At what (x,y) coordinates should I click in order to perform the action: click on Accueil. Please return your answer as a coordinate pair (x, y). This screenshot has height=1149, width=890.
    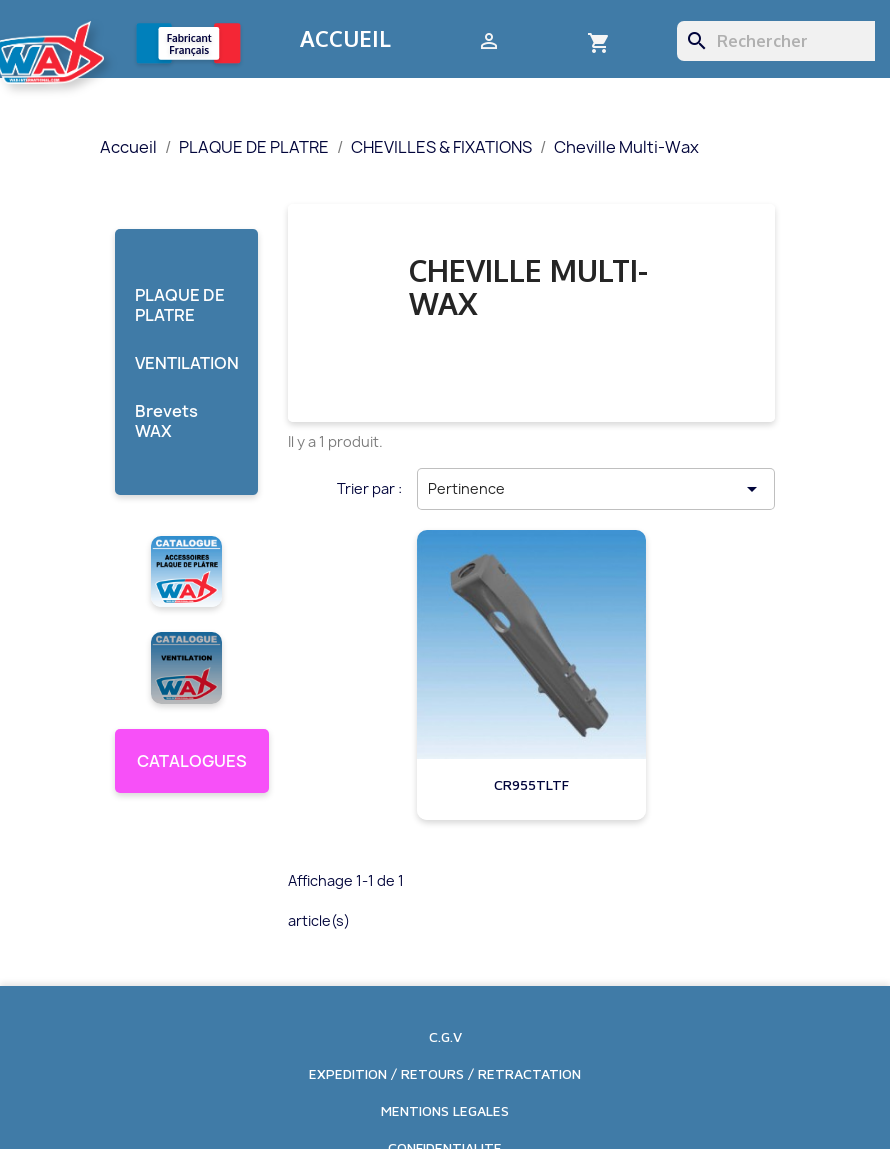
    Looking at the image, I should click on (345, 38).